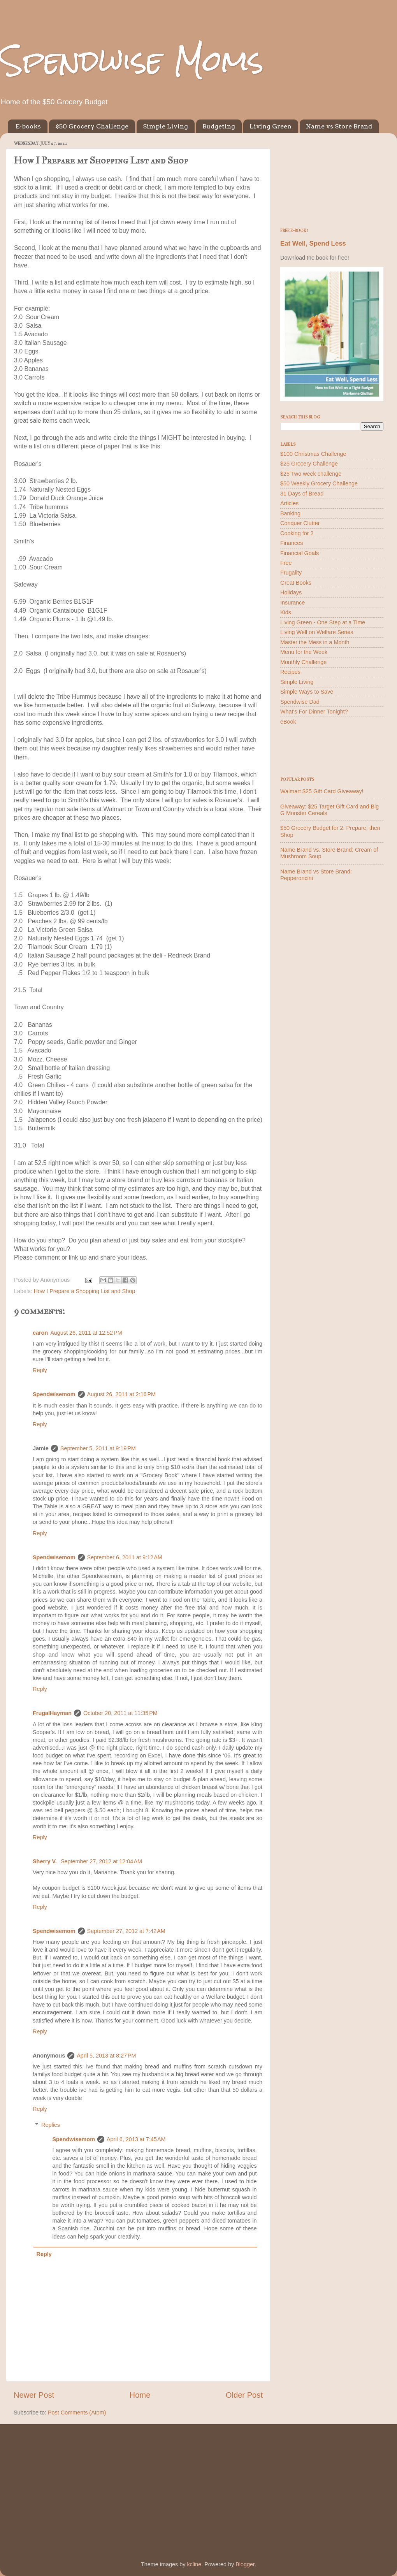  I want to click on Free, so click(286, 563).